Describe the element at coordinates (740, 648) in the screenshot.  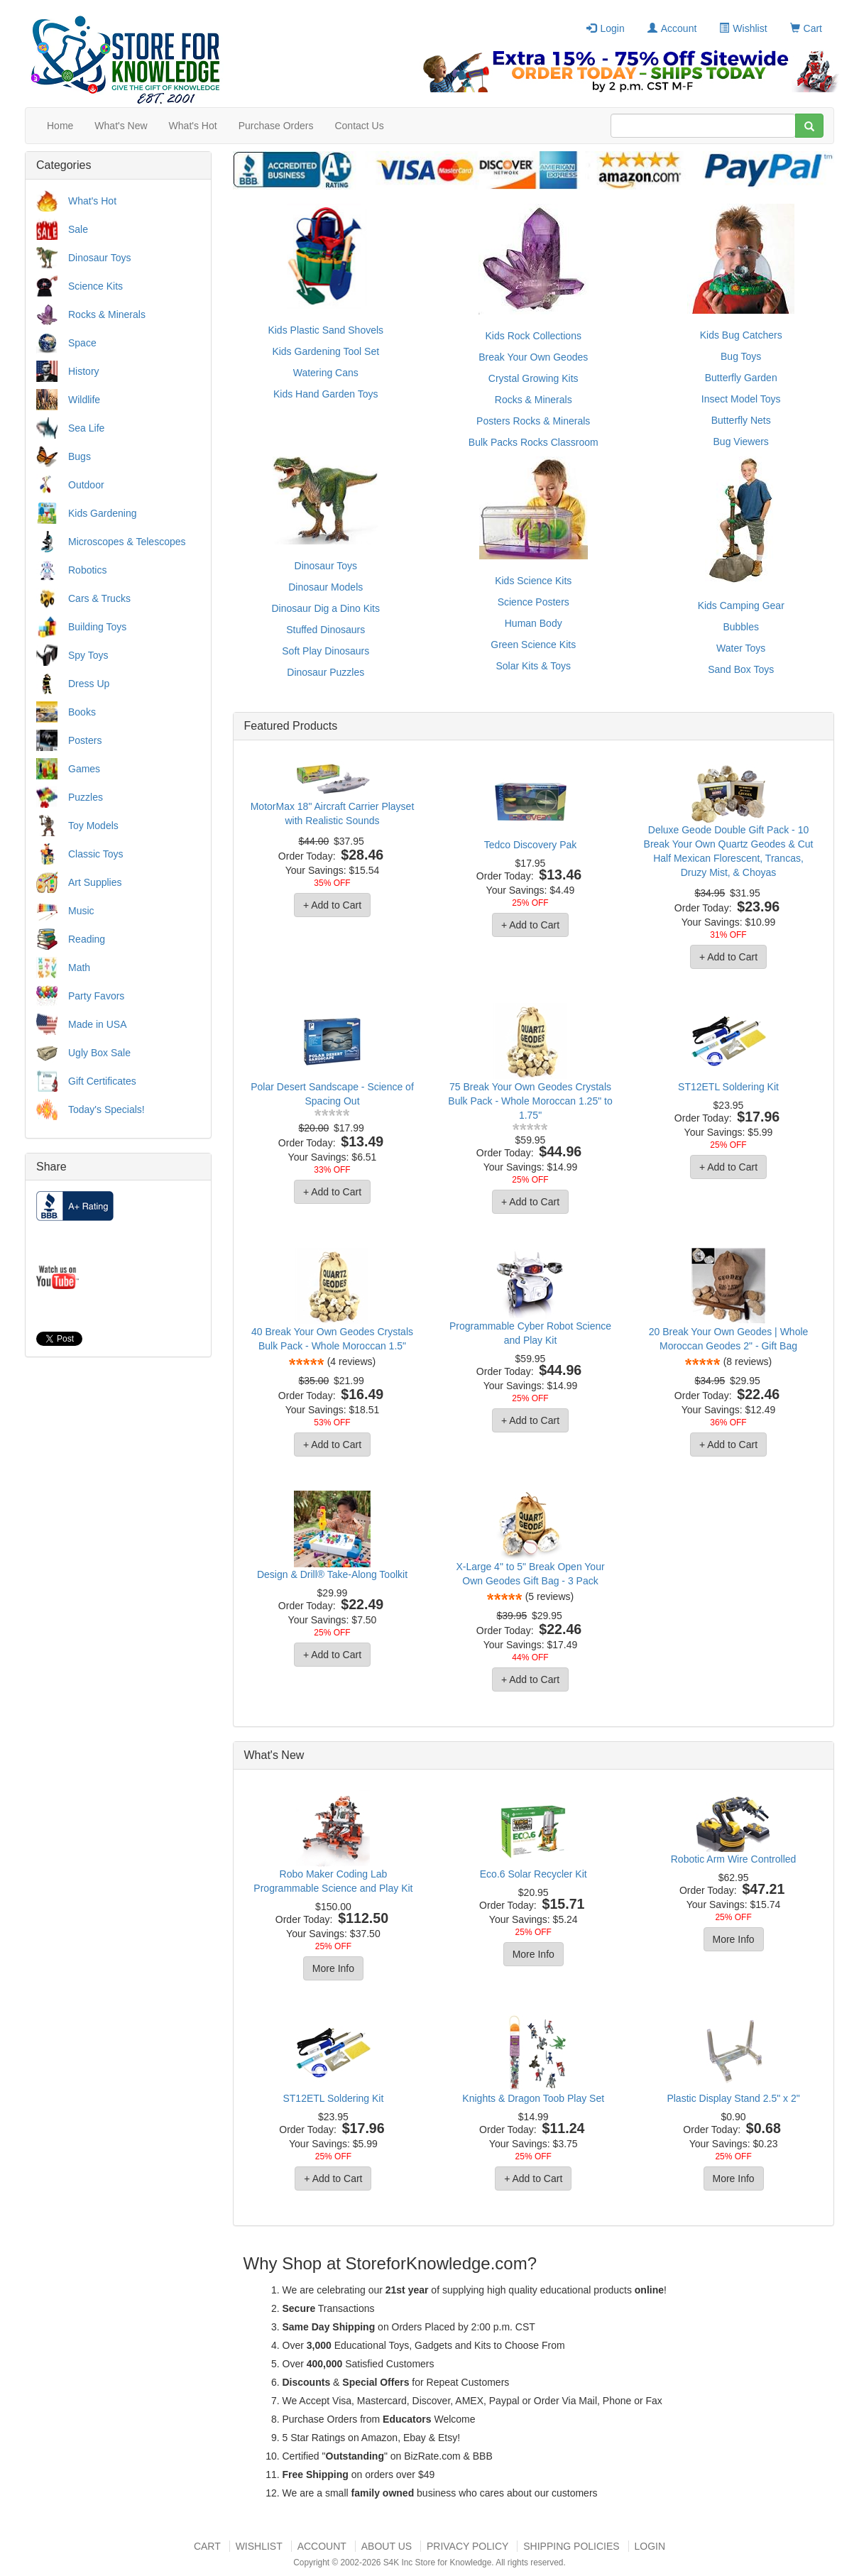
I see `Water Toys` at that location.